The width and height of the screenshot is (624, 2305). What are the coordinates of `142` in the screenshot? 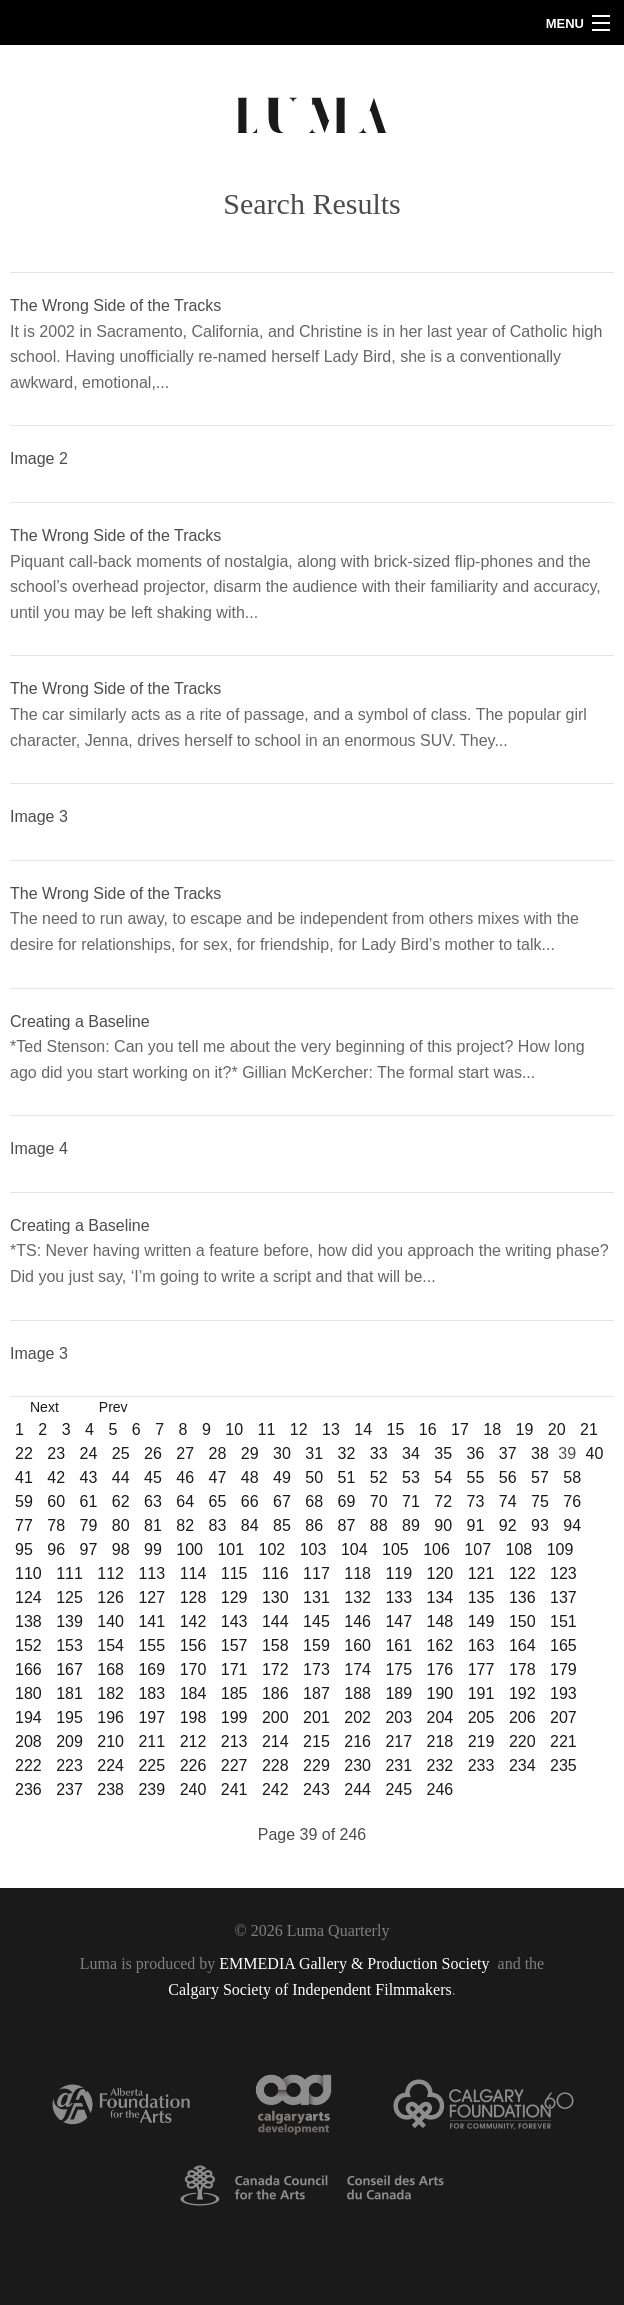 It's located at (193, 1621).